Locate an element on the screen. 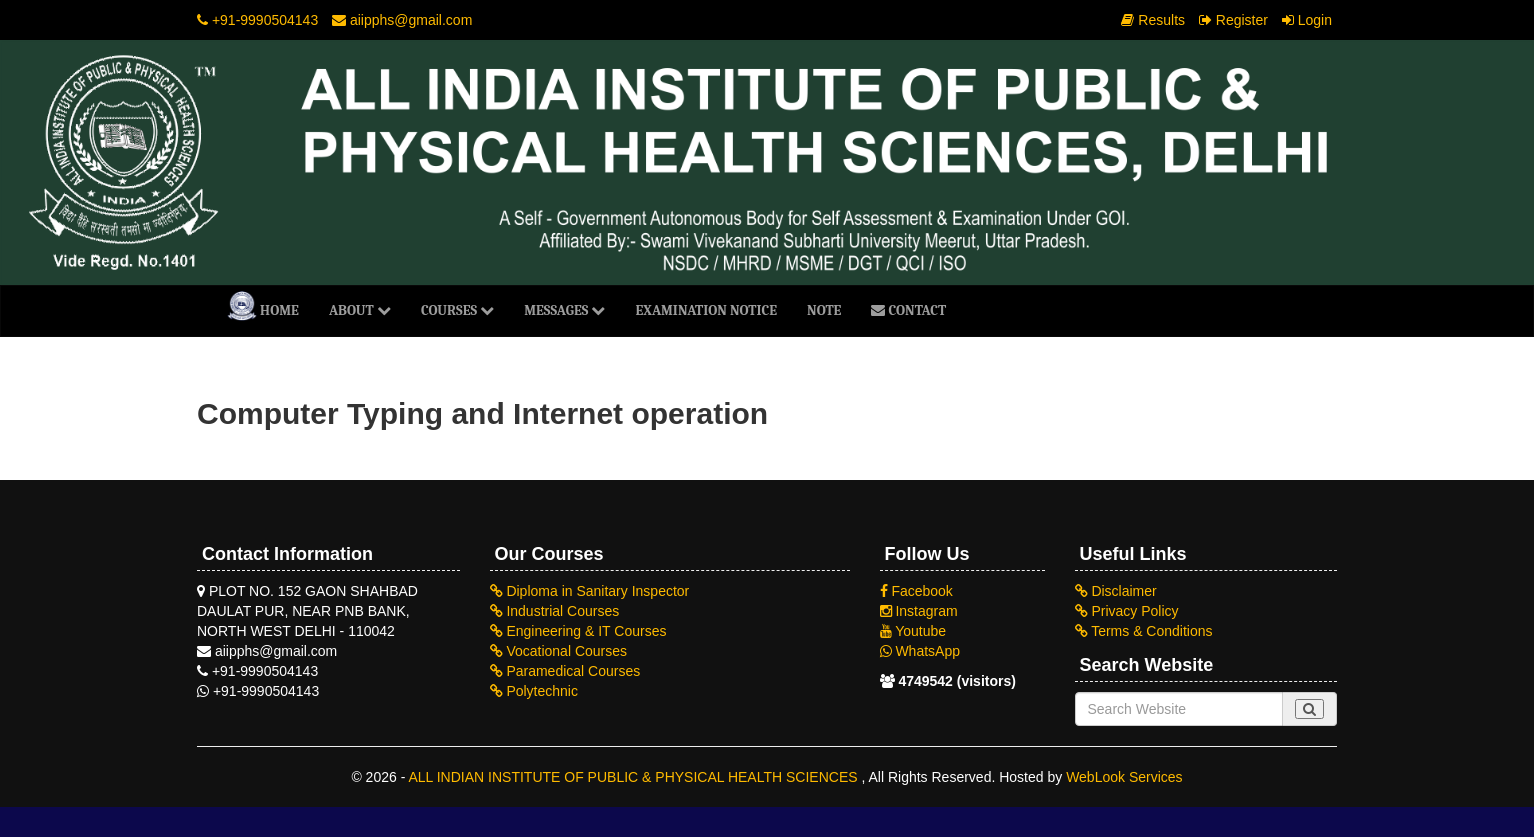  Polytechnic is located at coordinates (534, 691).